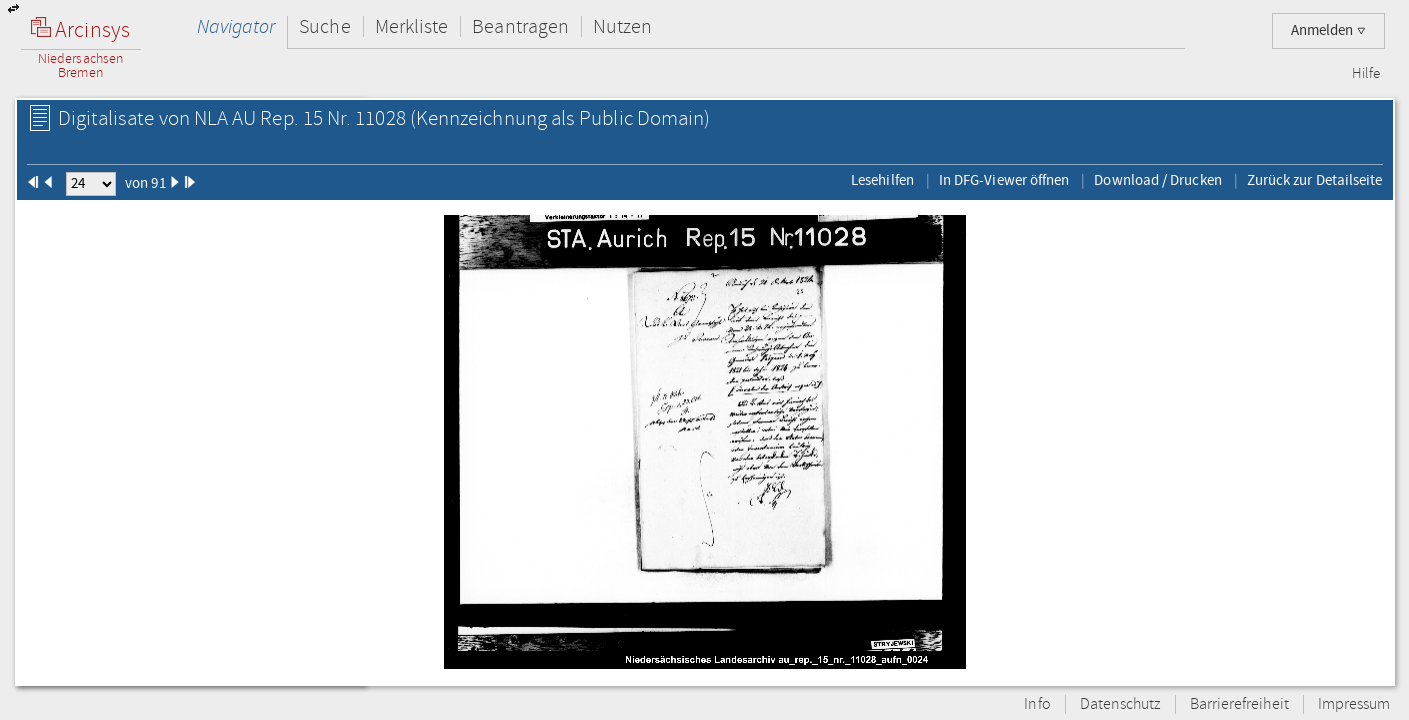  Describe the element at coordinates (236, 26) in the screenshot. I see `Navigator` at that location.